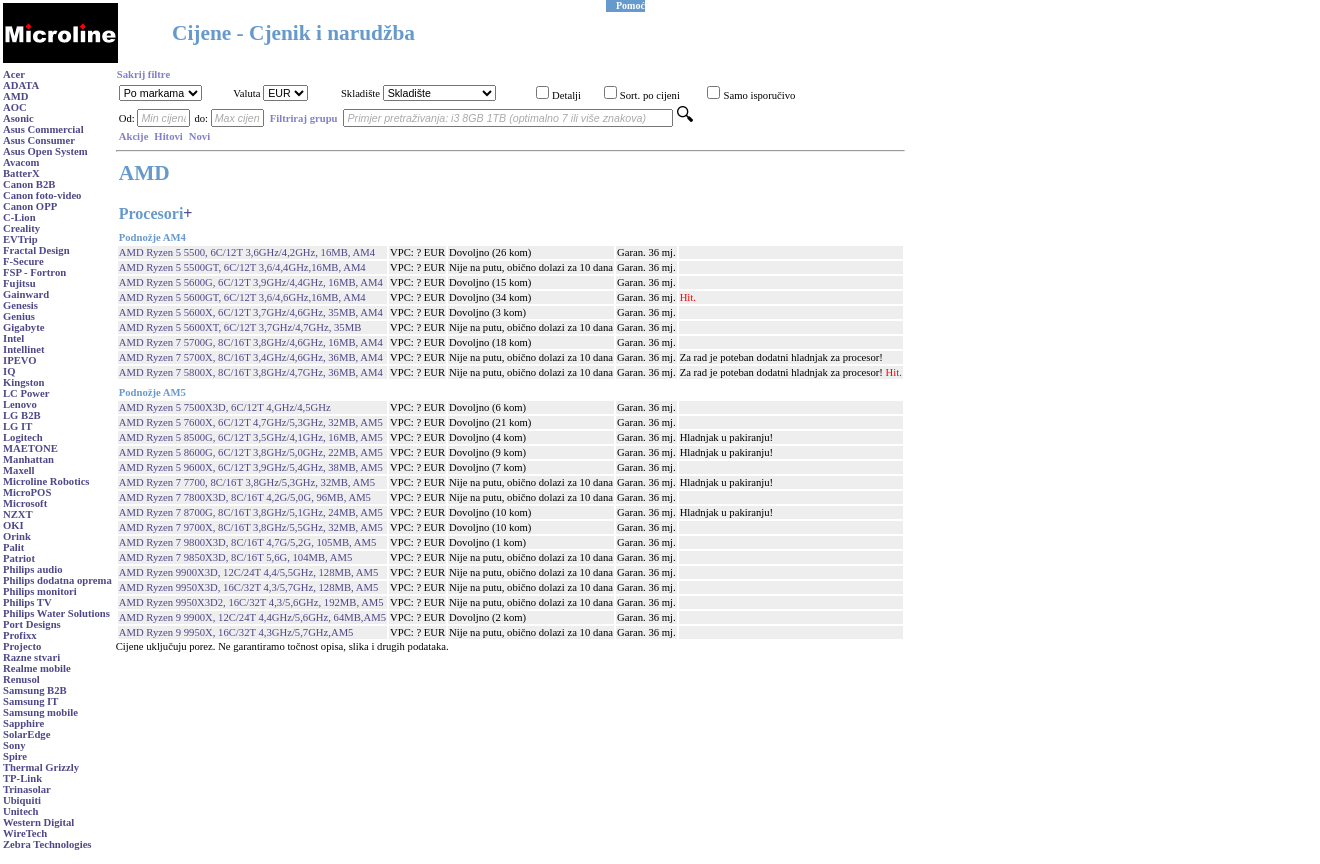  What do you see at coordinates (21, 162) in the screenshot?
I see `Avacom` at bounding box center [21, 162].